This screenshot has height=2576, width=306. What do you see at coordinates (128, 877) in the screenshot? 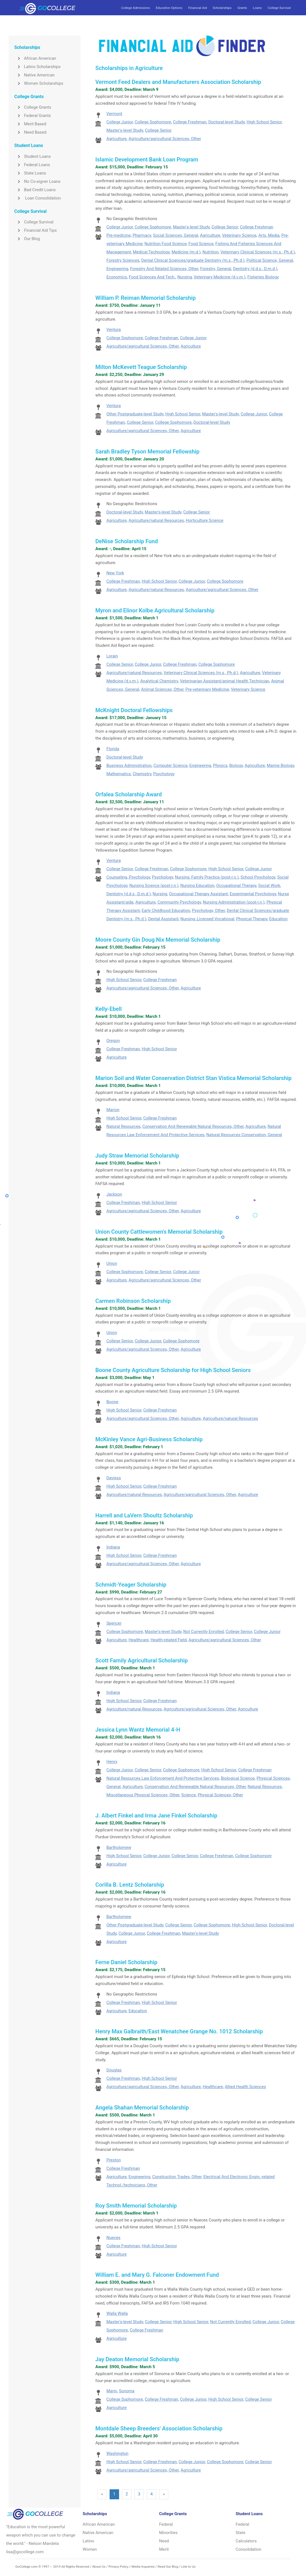
I see `Counseling, Psychology` at bounding box center [128, 877].